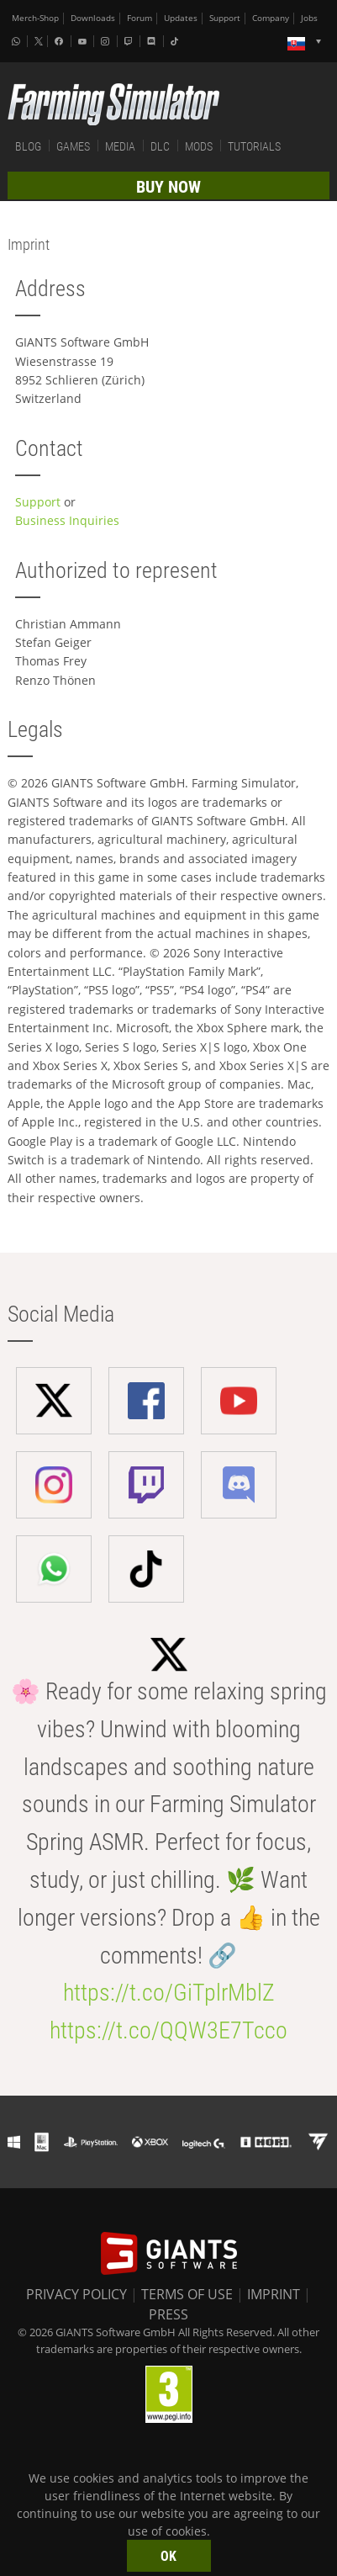 The image size is (337, 2576). I want to click on TERMS OF USE, so click(187, 2294).